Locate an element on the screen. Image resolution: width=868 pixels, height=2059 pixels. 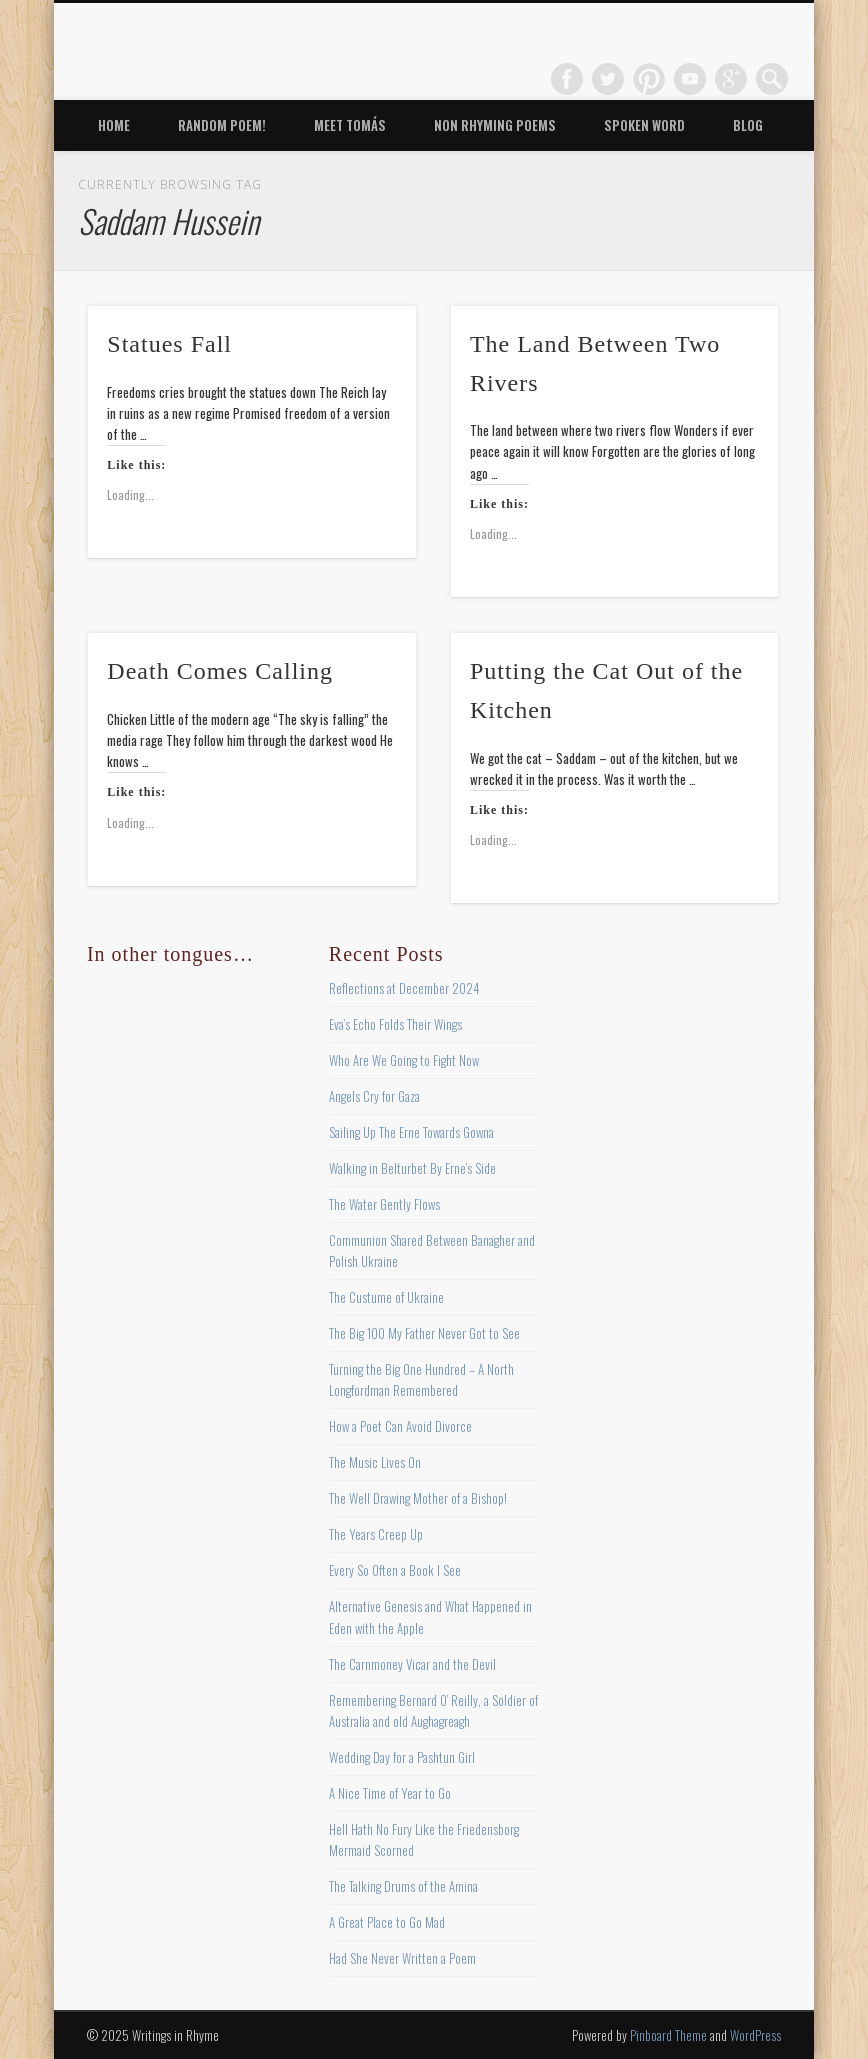
Vimeo is located at coordinates (690, 79).